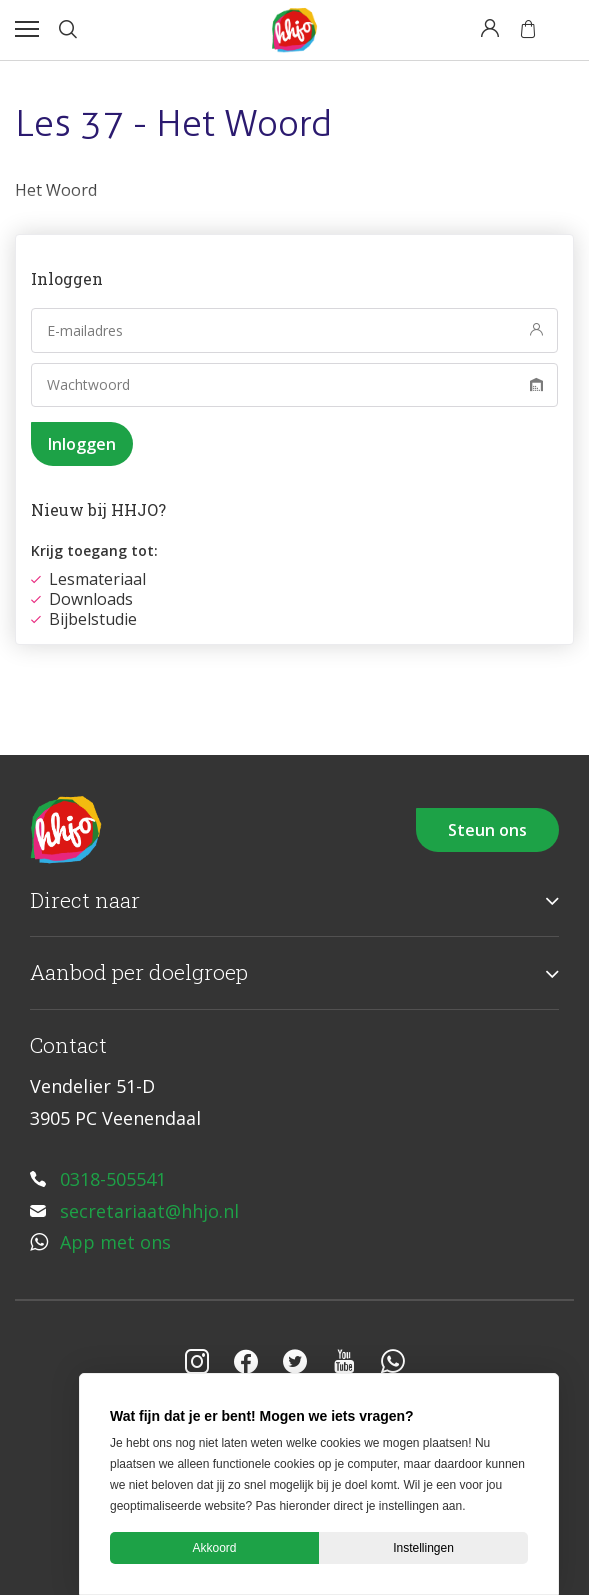  What do you see at coordinates (149, 1211) in the screenshot?
I see `secretariaat@hhjo.nl` at bounding box center [149, 1211].